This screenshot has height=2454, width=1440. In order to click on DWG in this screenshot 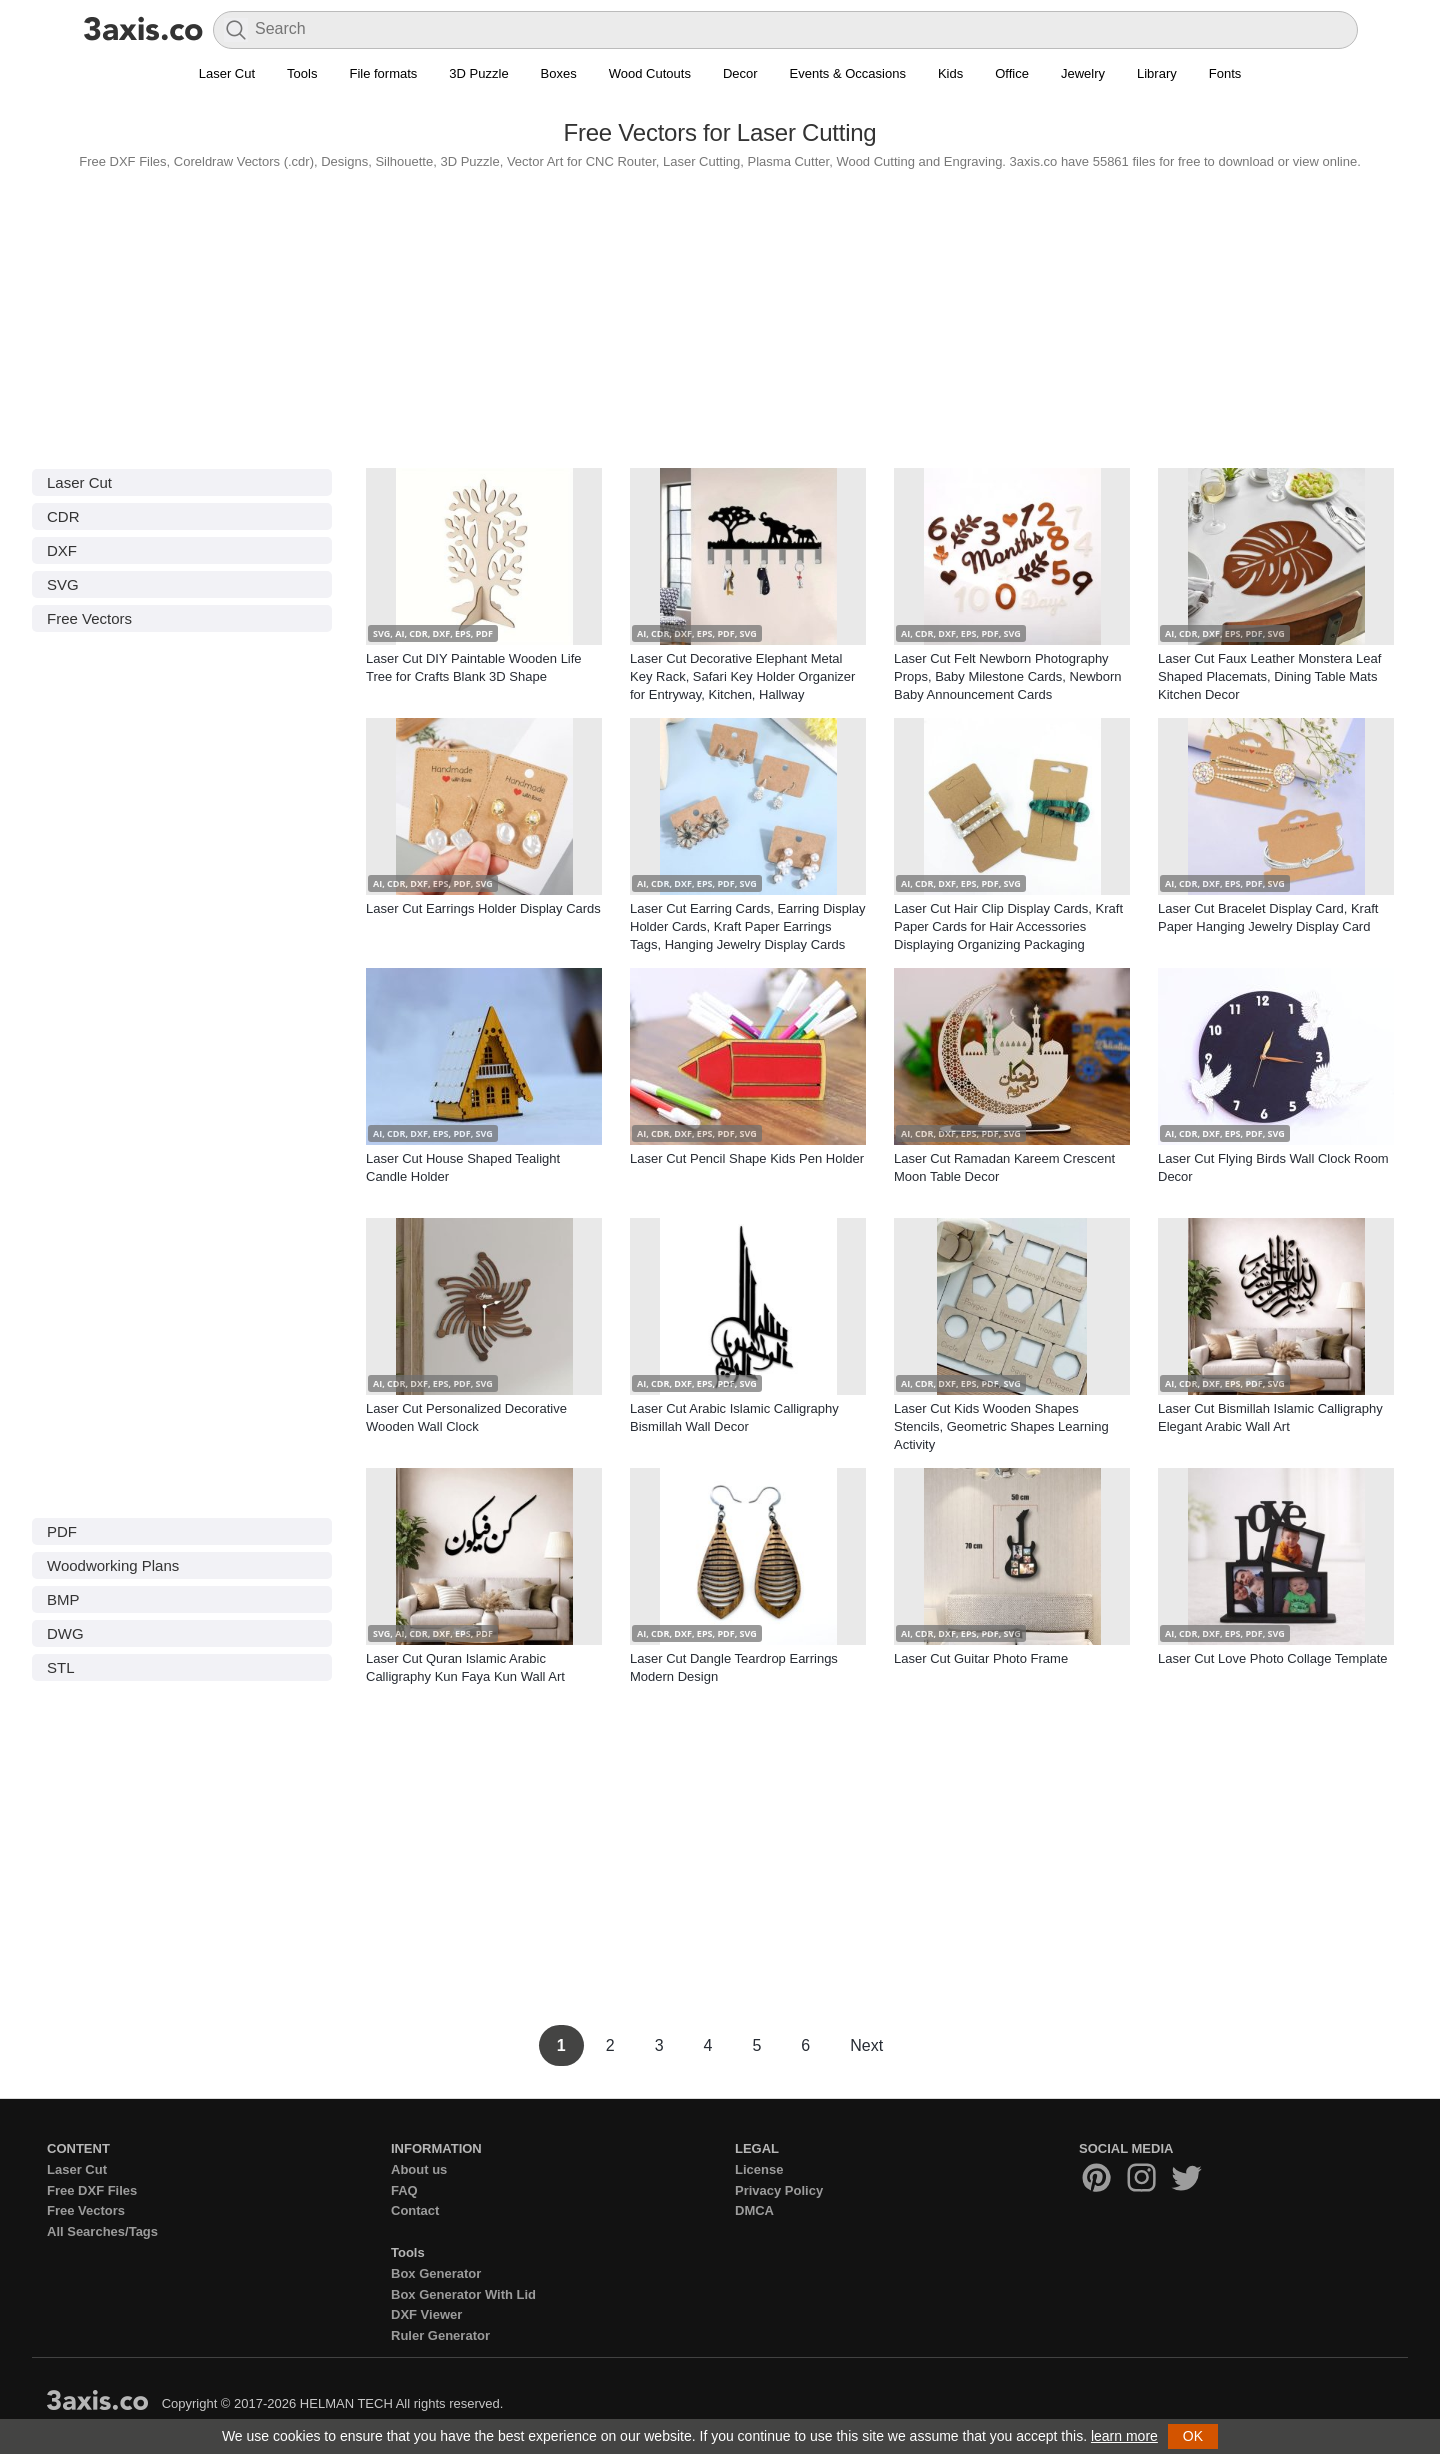, I will do `click(65, 1633)`.